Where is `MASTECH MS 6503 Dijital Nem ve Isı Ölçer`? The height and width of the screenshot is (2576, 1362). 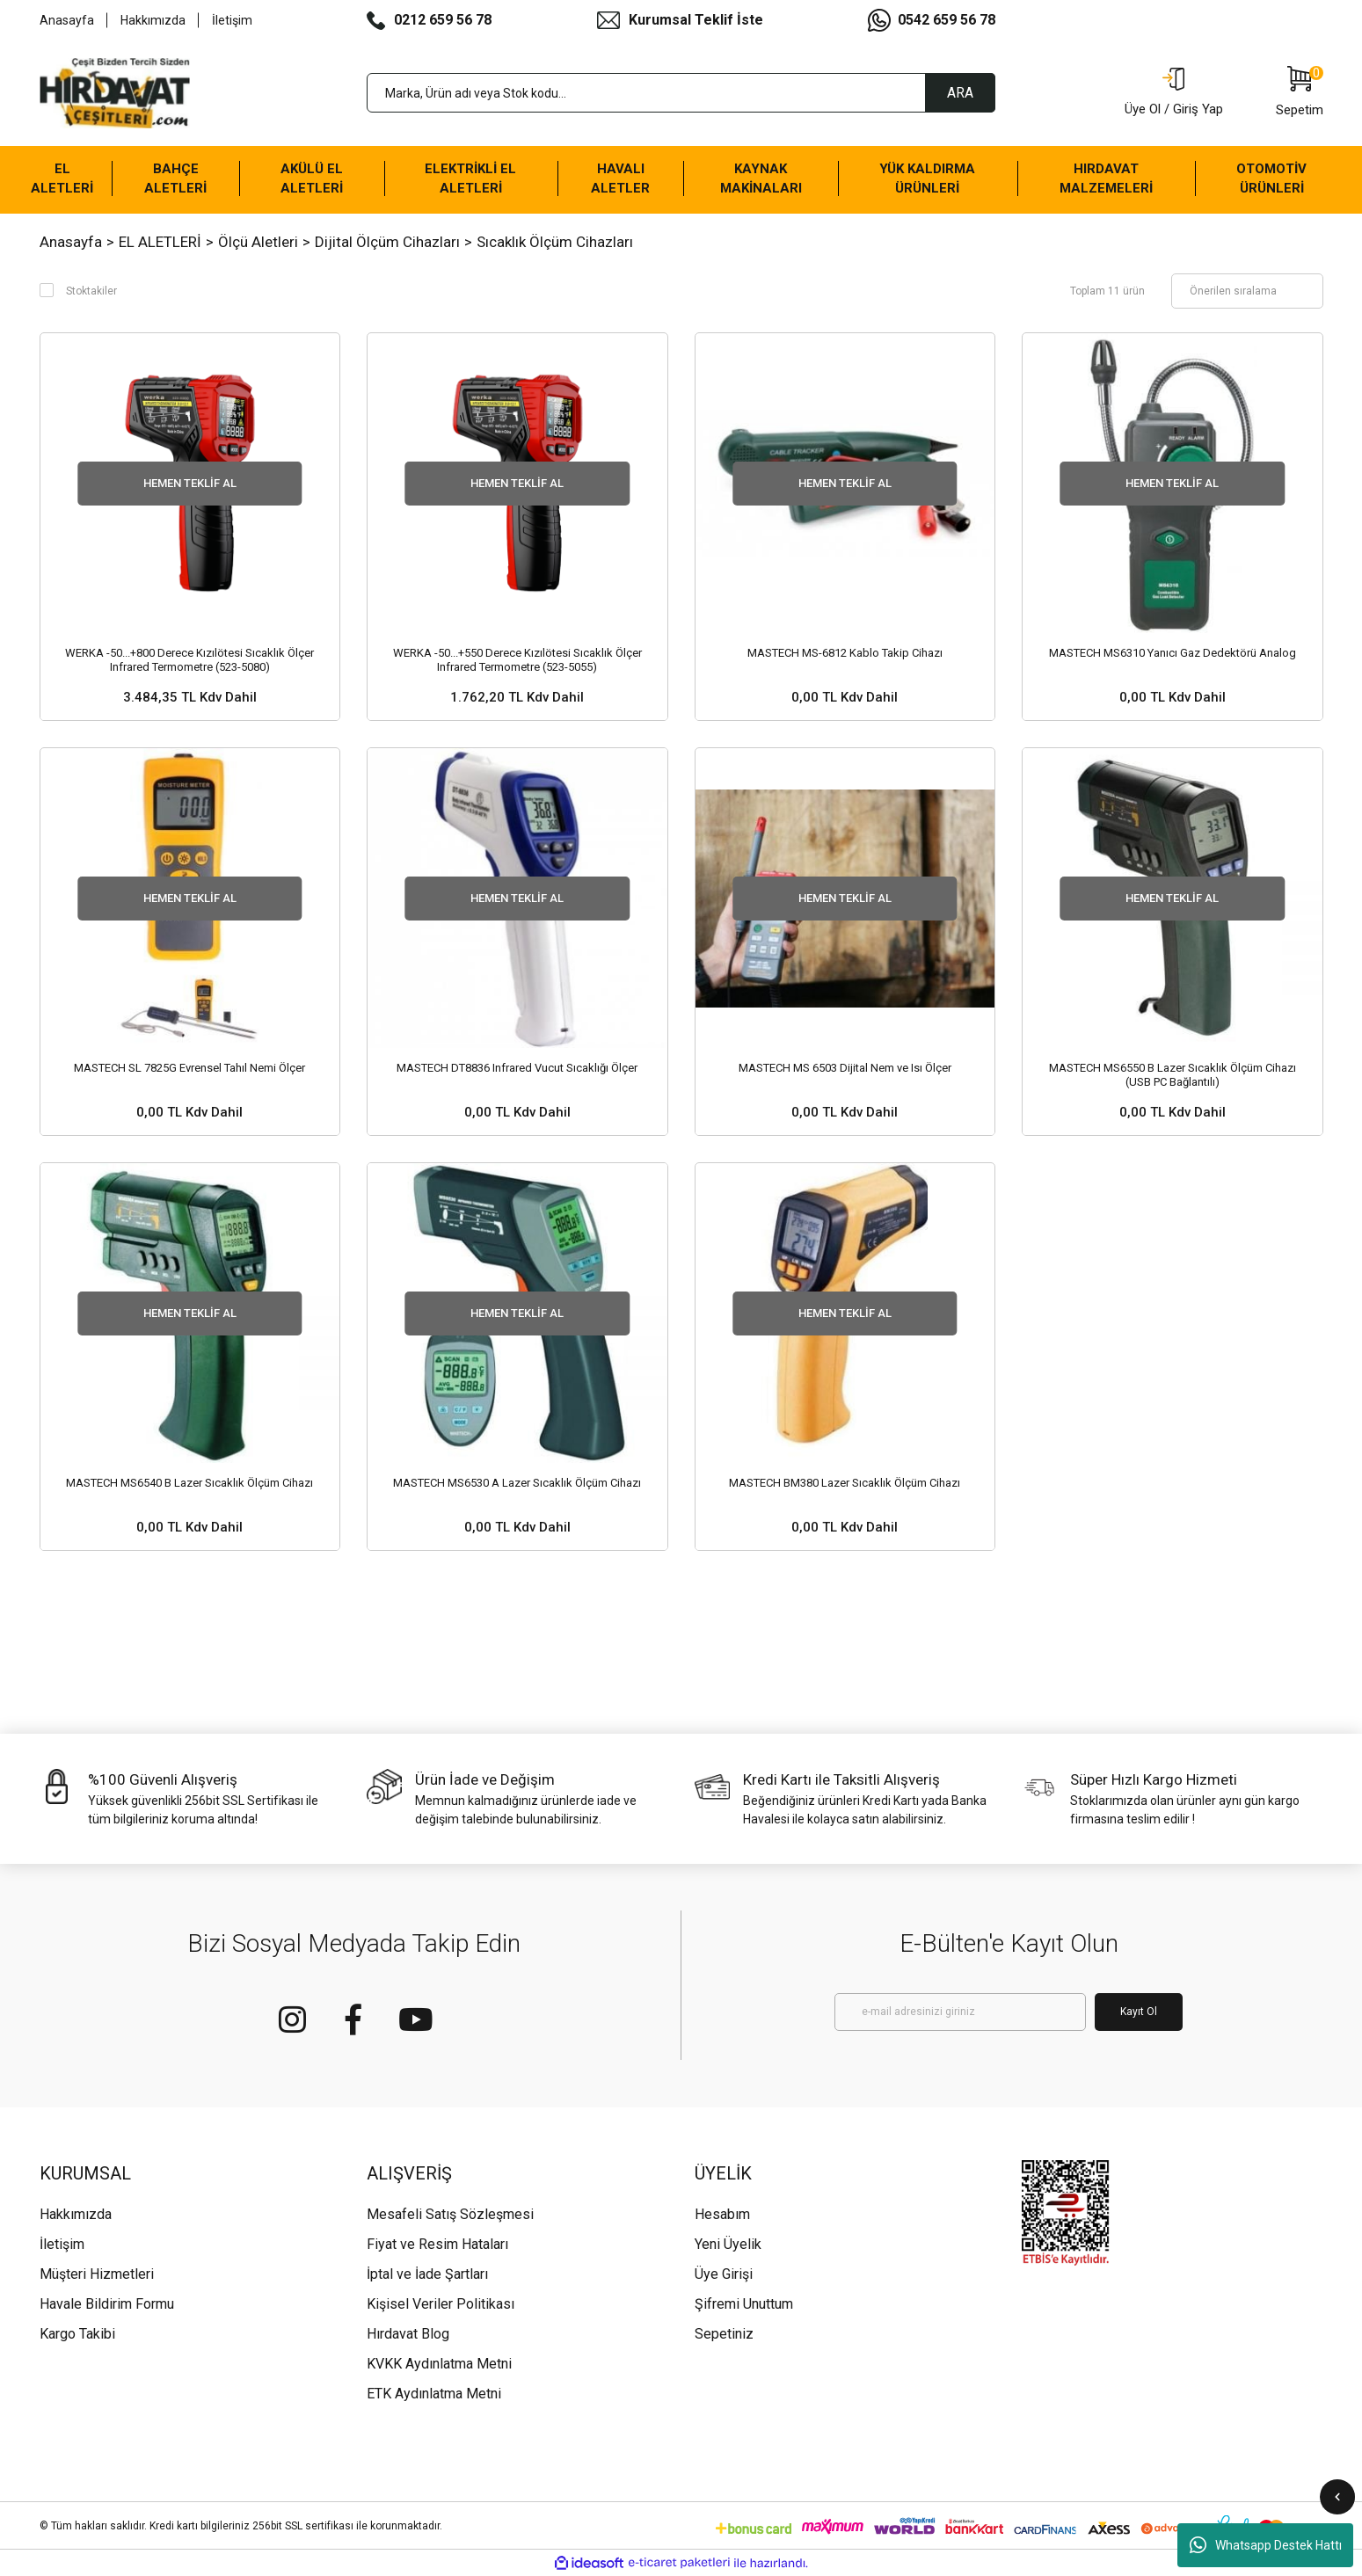 MASTECH MS 6503 Dijital Nem ve Isı Ölçer is located at coordinates (845, 1067).